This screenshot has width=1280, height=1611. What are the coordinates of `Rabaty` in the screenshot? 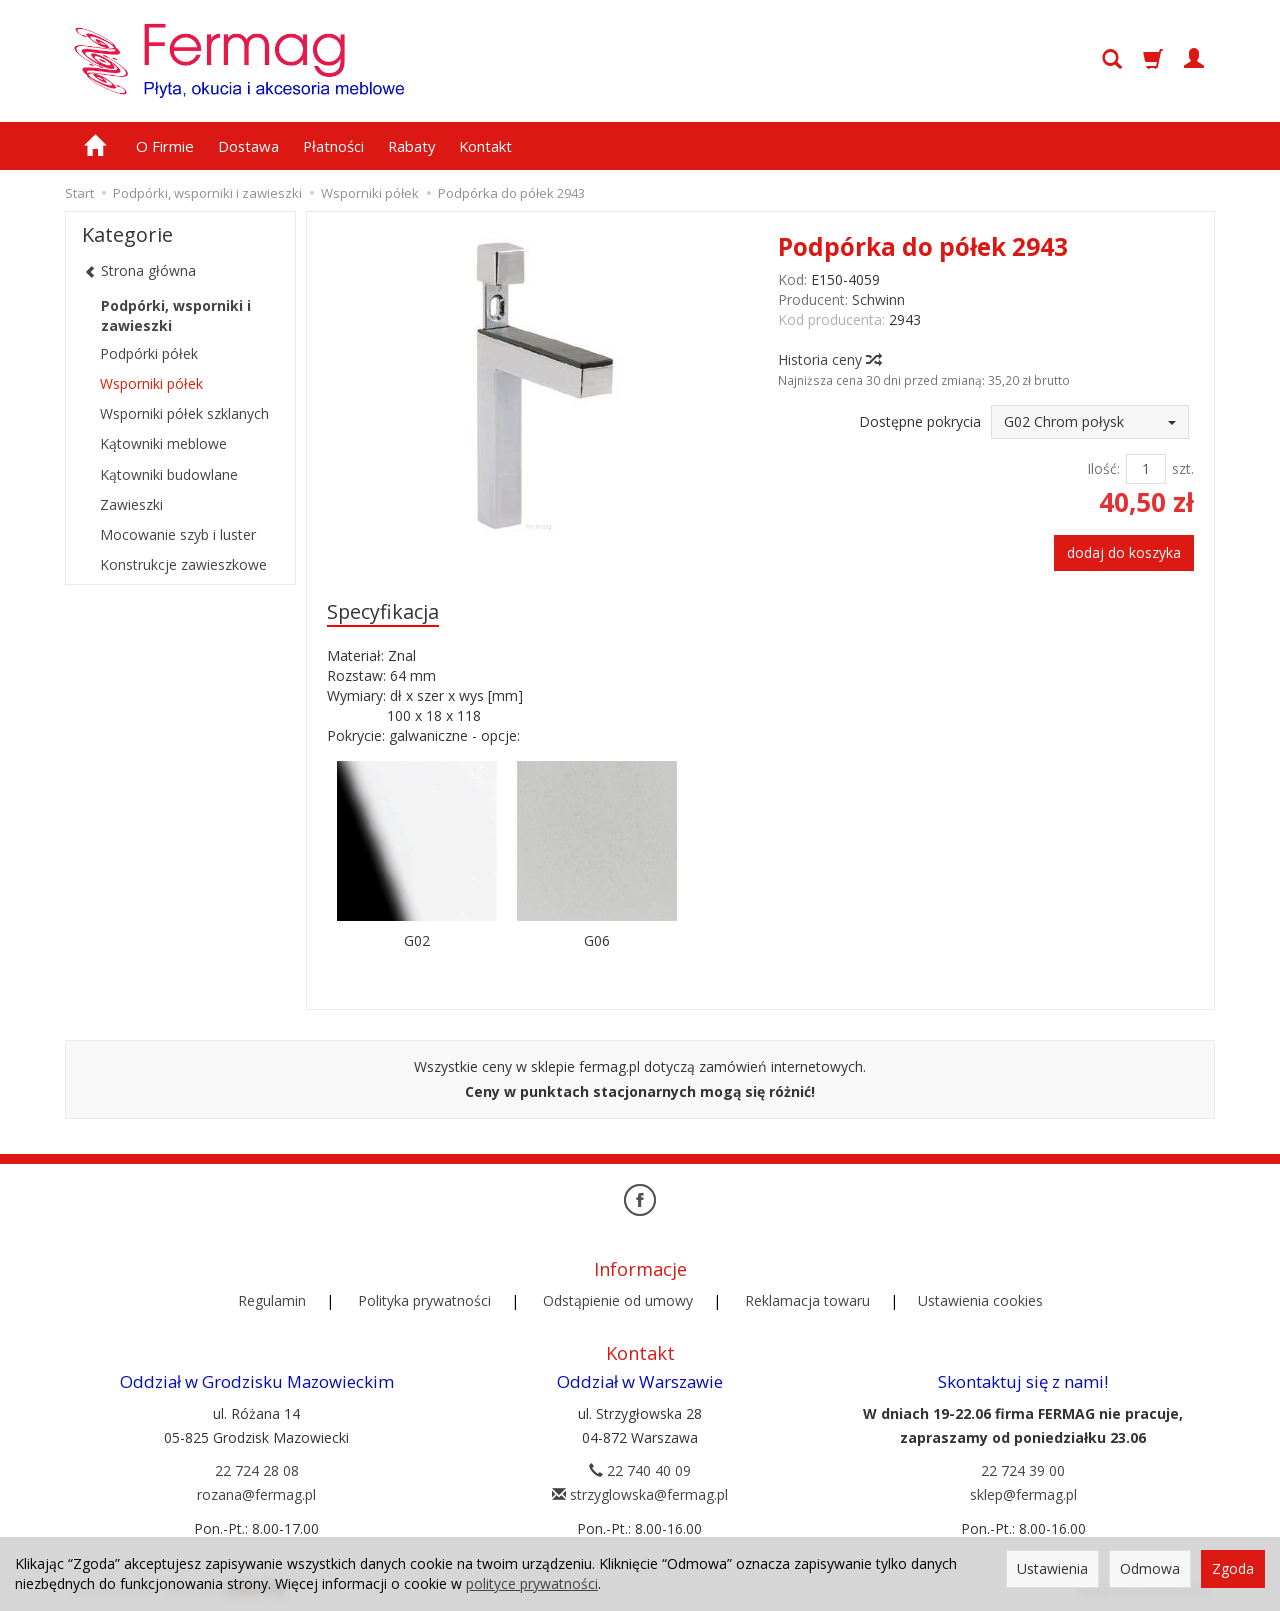 It's located at (411, 146).